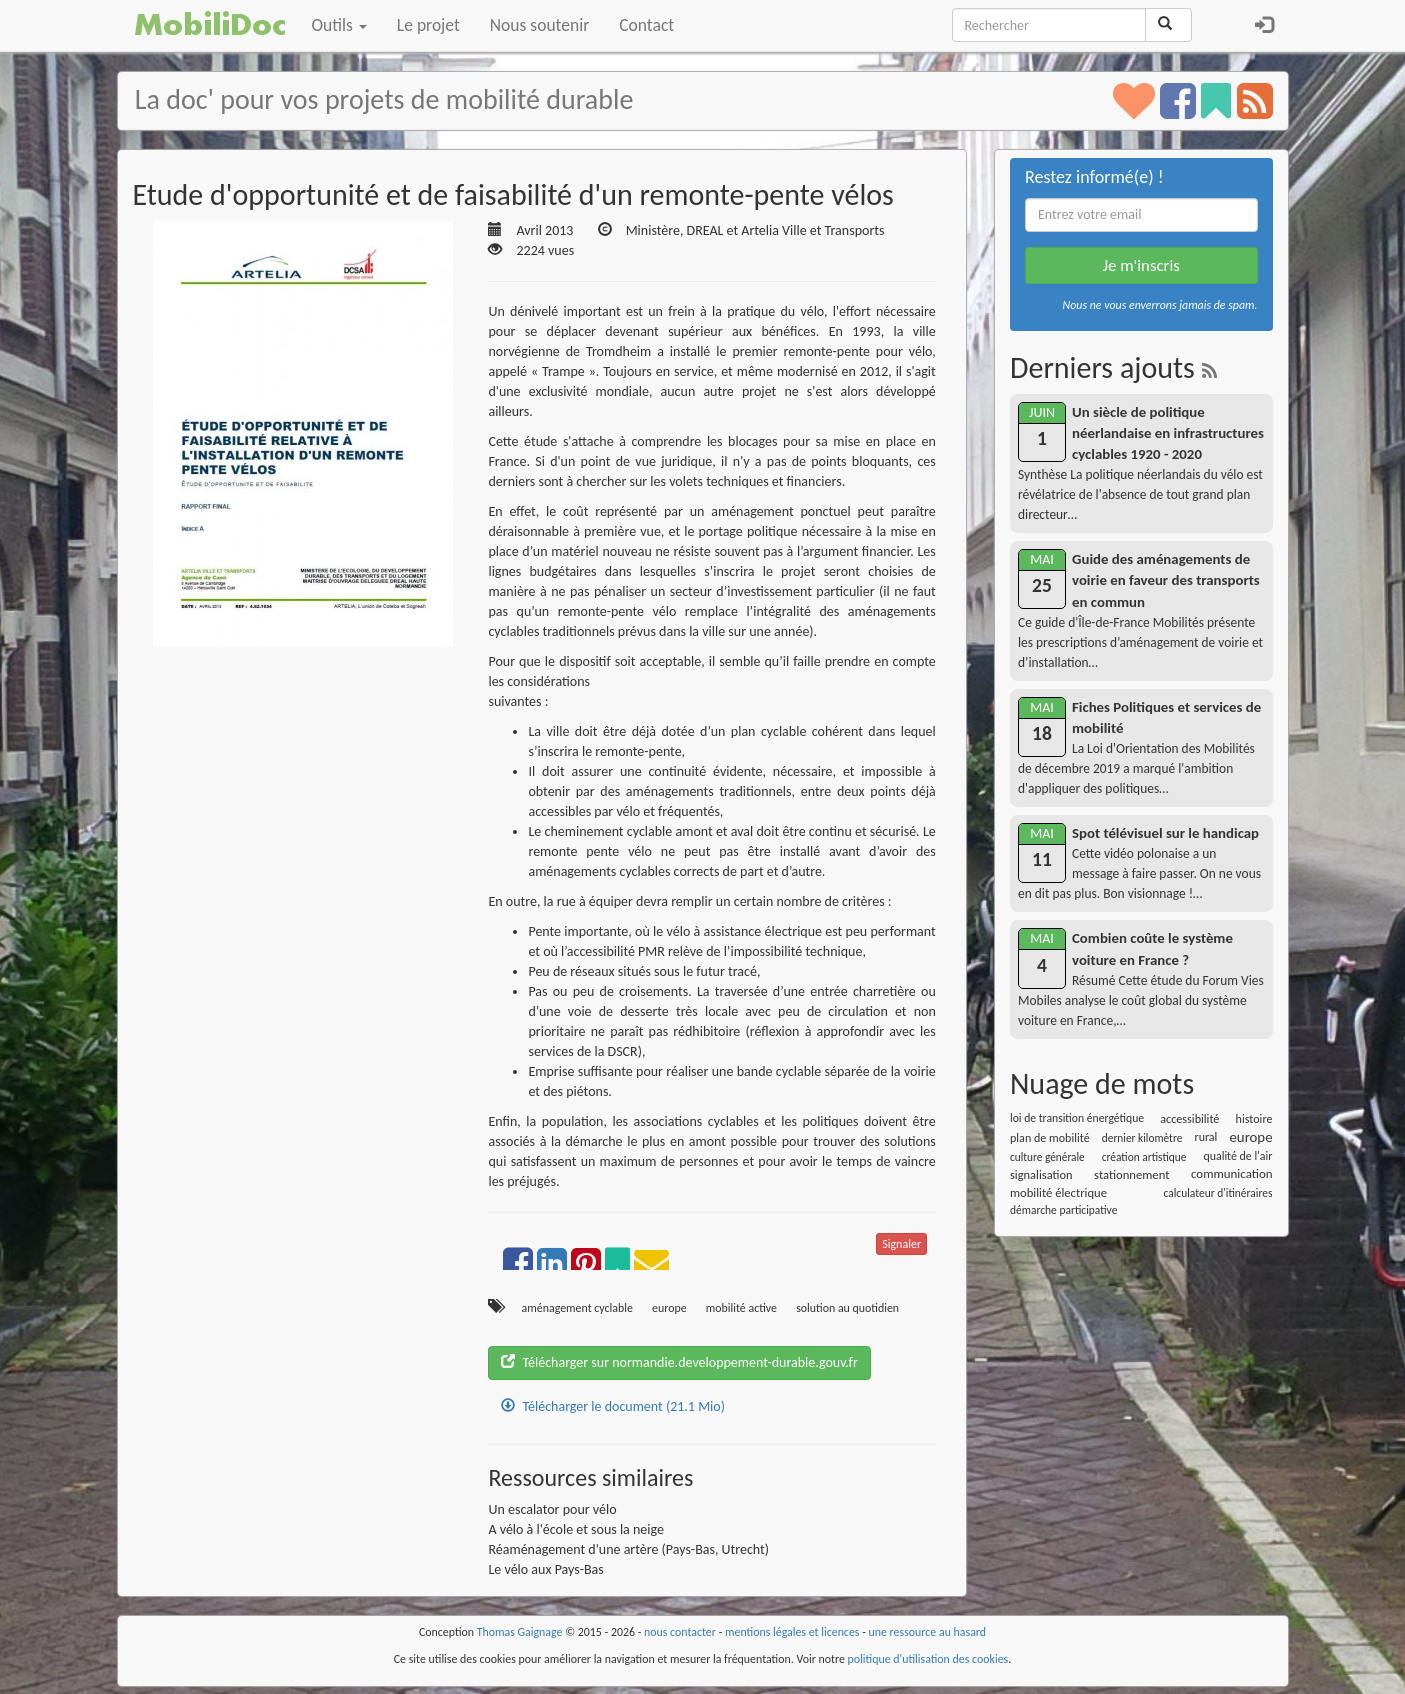 This screenshot has width=1405, height=1694. What do you see at coordinates (1144, 1157) in the screenshot?
I see `création artistique` at bounding box center [1144, 1157].